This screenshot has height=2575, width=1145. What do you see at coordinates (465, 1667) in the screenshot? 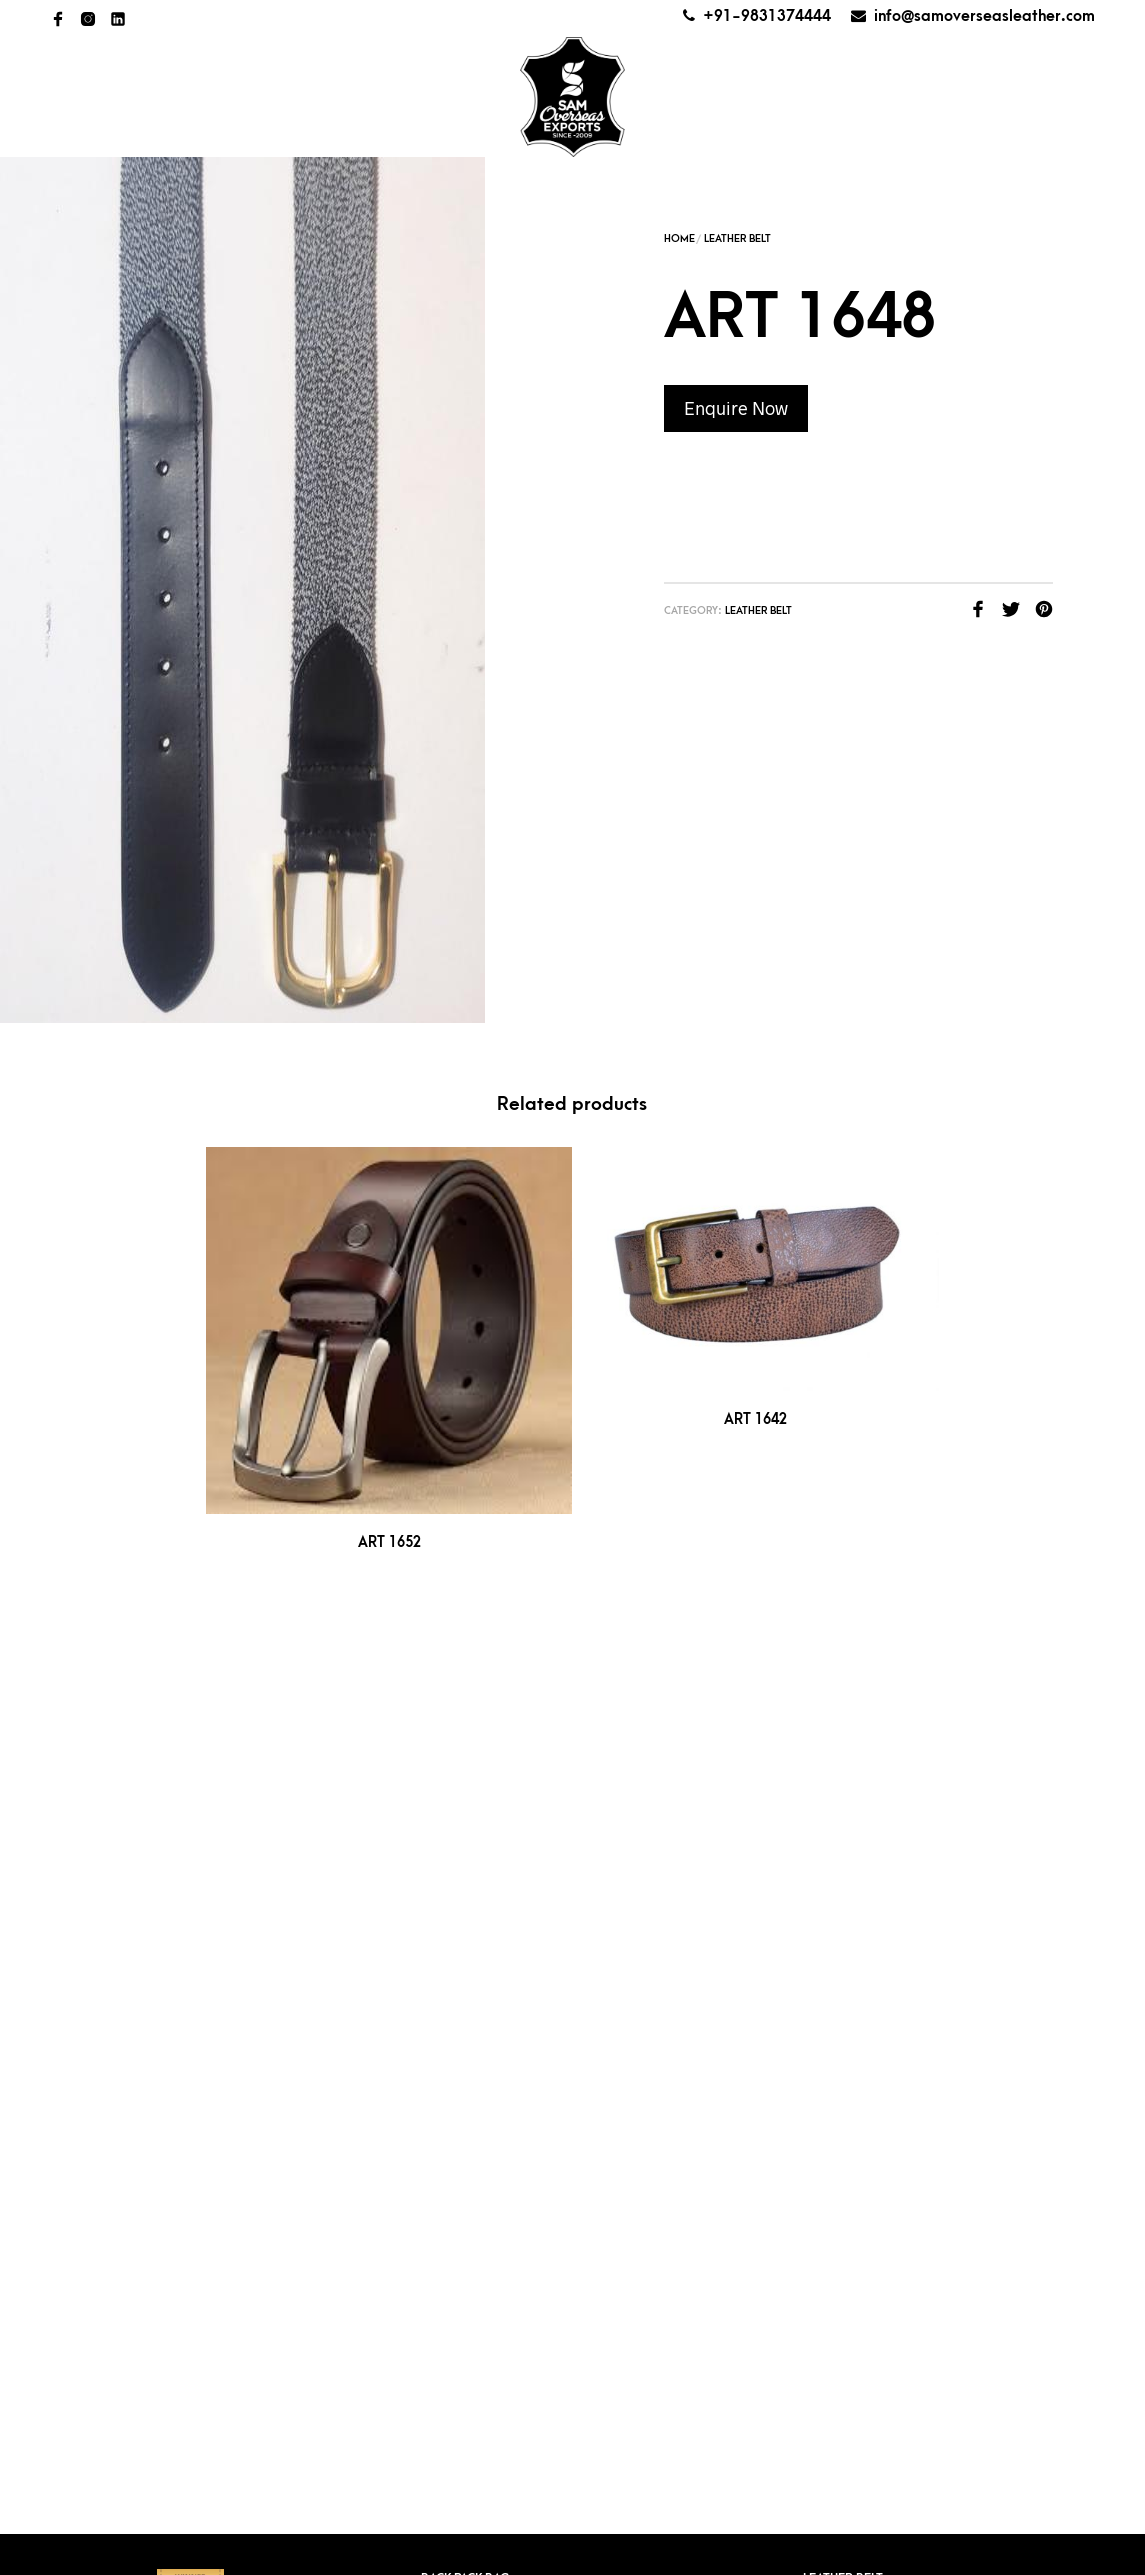
I see `Back Pack Bag` at bounding box center [465, 1667].